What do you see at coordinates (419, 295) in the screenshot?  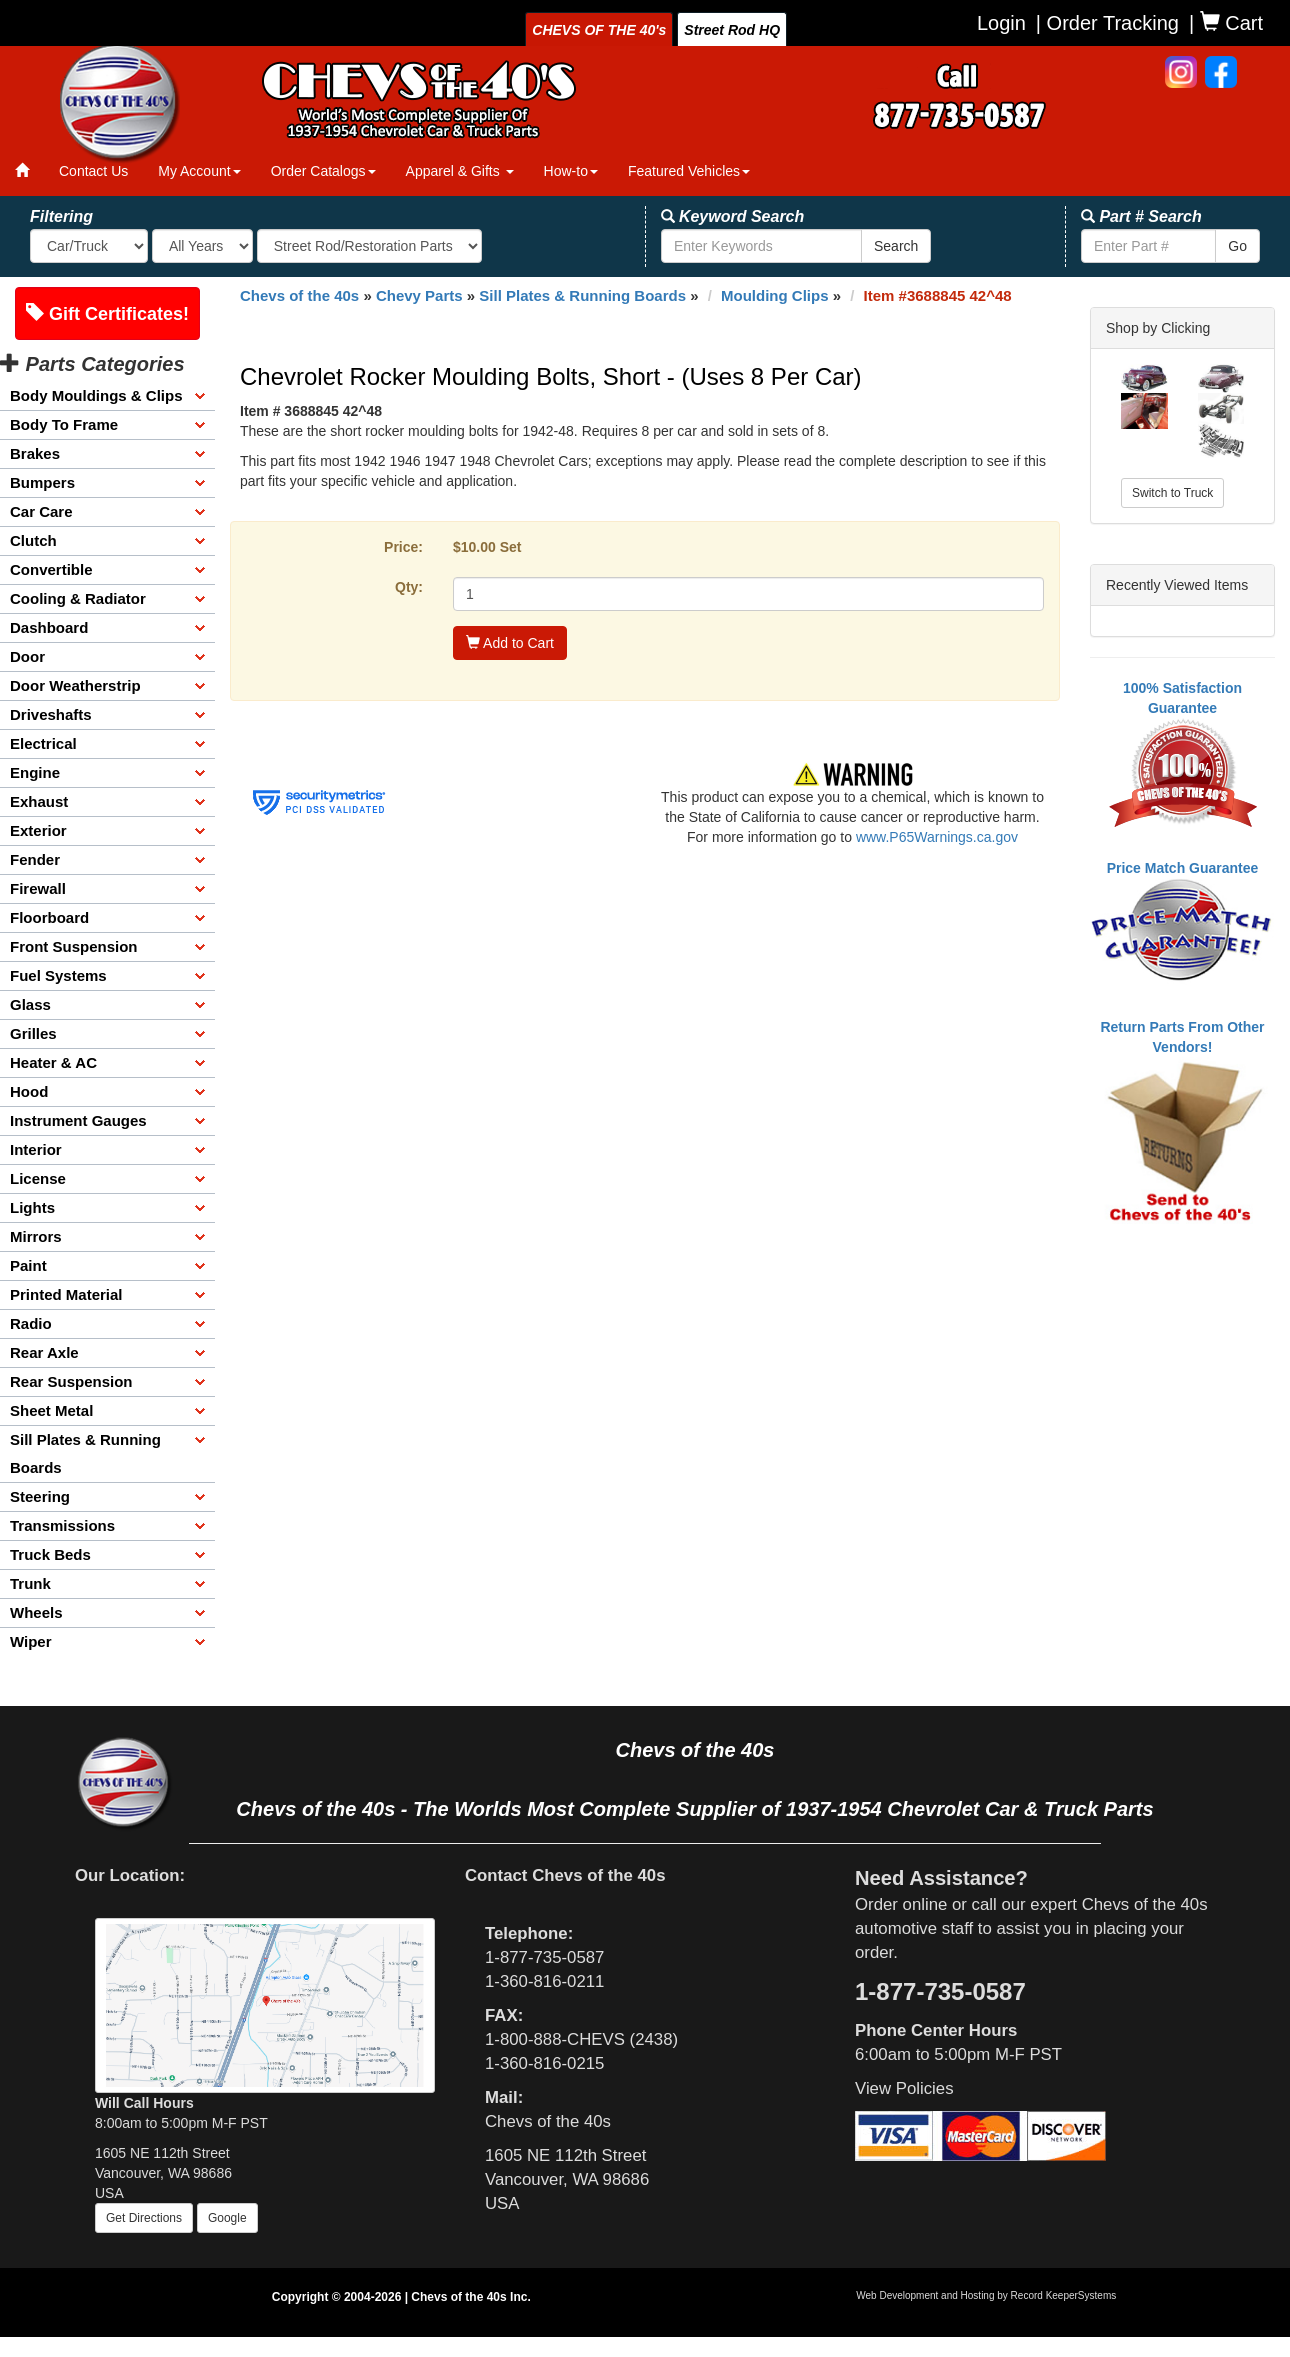 I see `Chevy Parts` at bounding box center [419, 295].